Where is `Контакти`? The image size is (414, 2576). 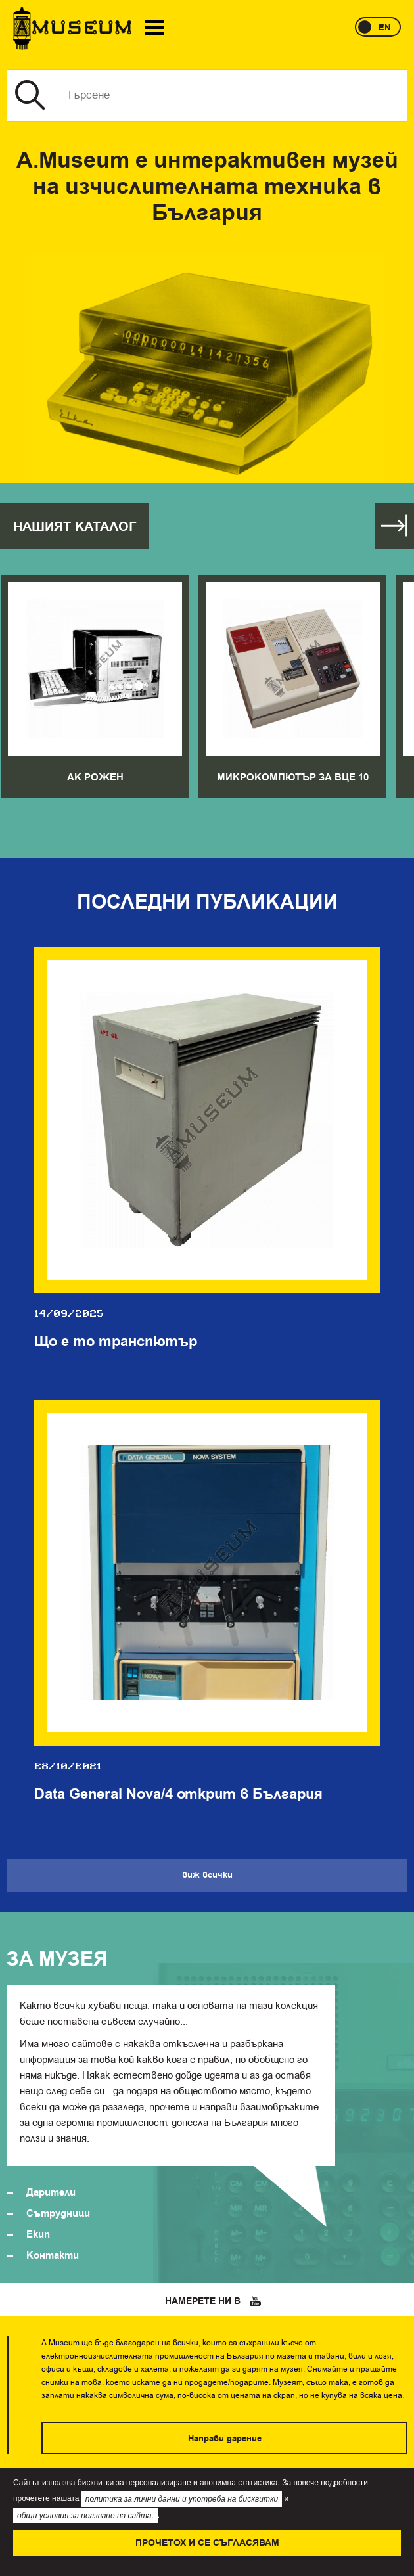 Контакти is located at coordinates (52, 2237).